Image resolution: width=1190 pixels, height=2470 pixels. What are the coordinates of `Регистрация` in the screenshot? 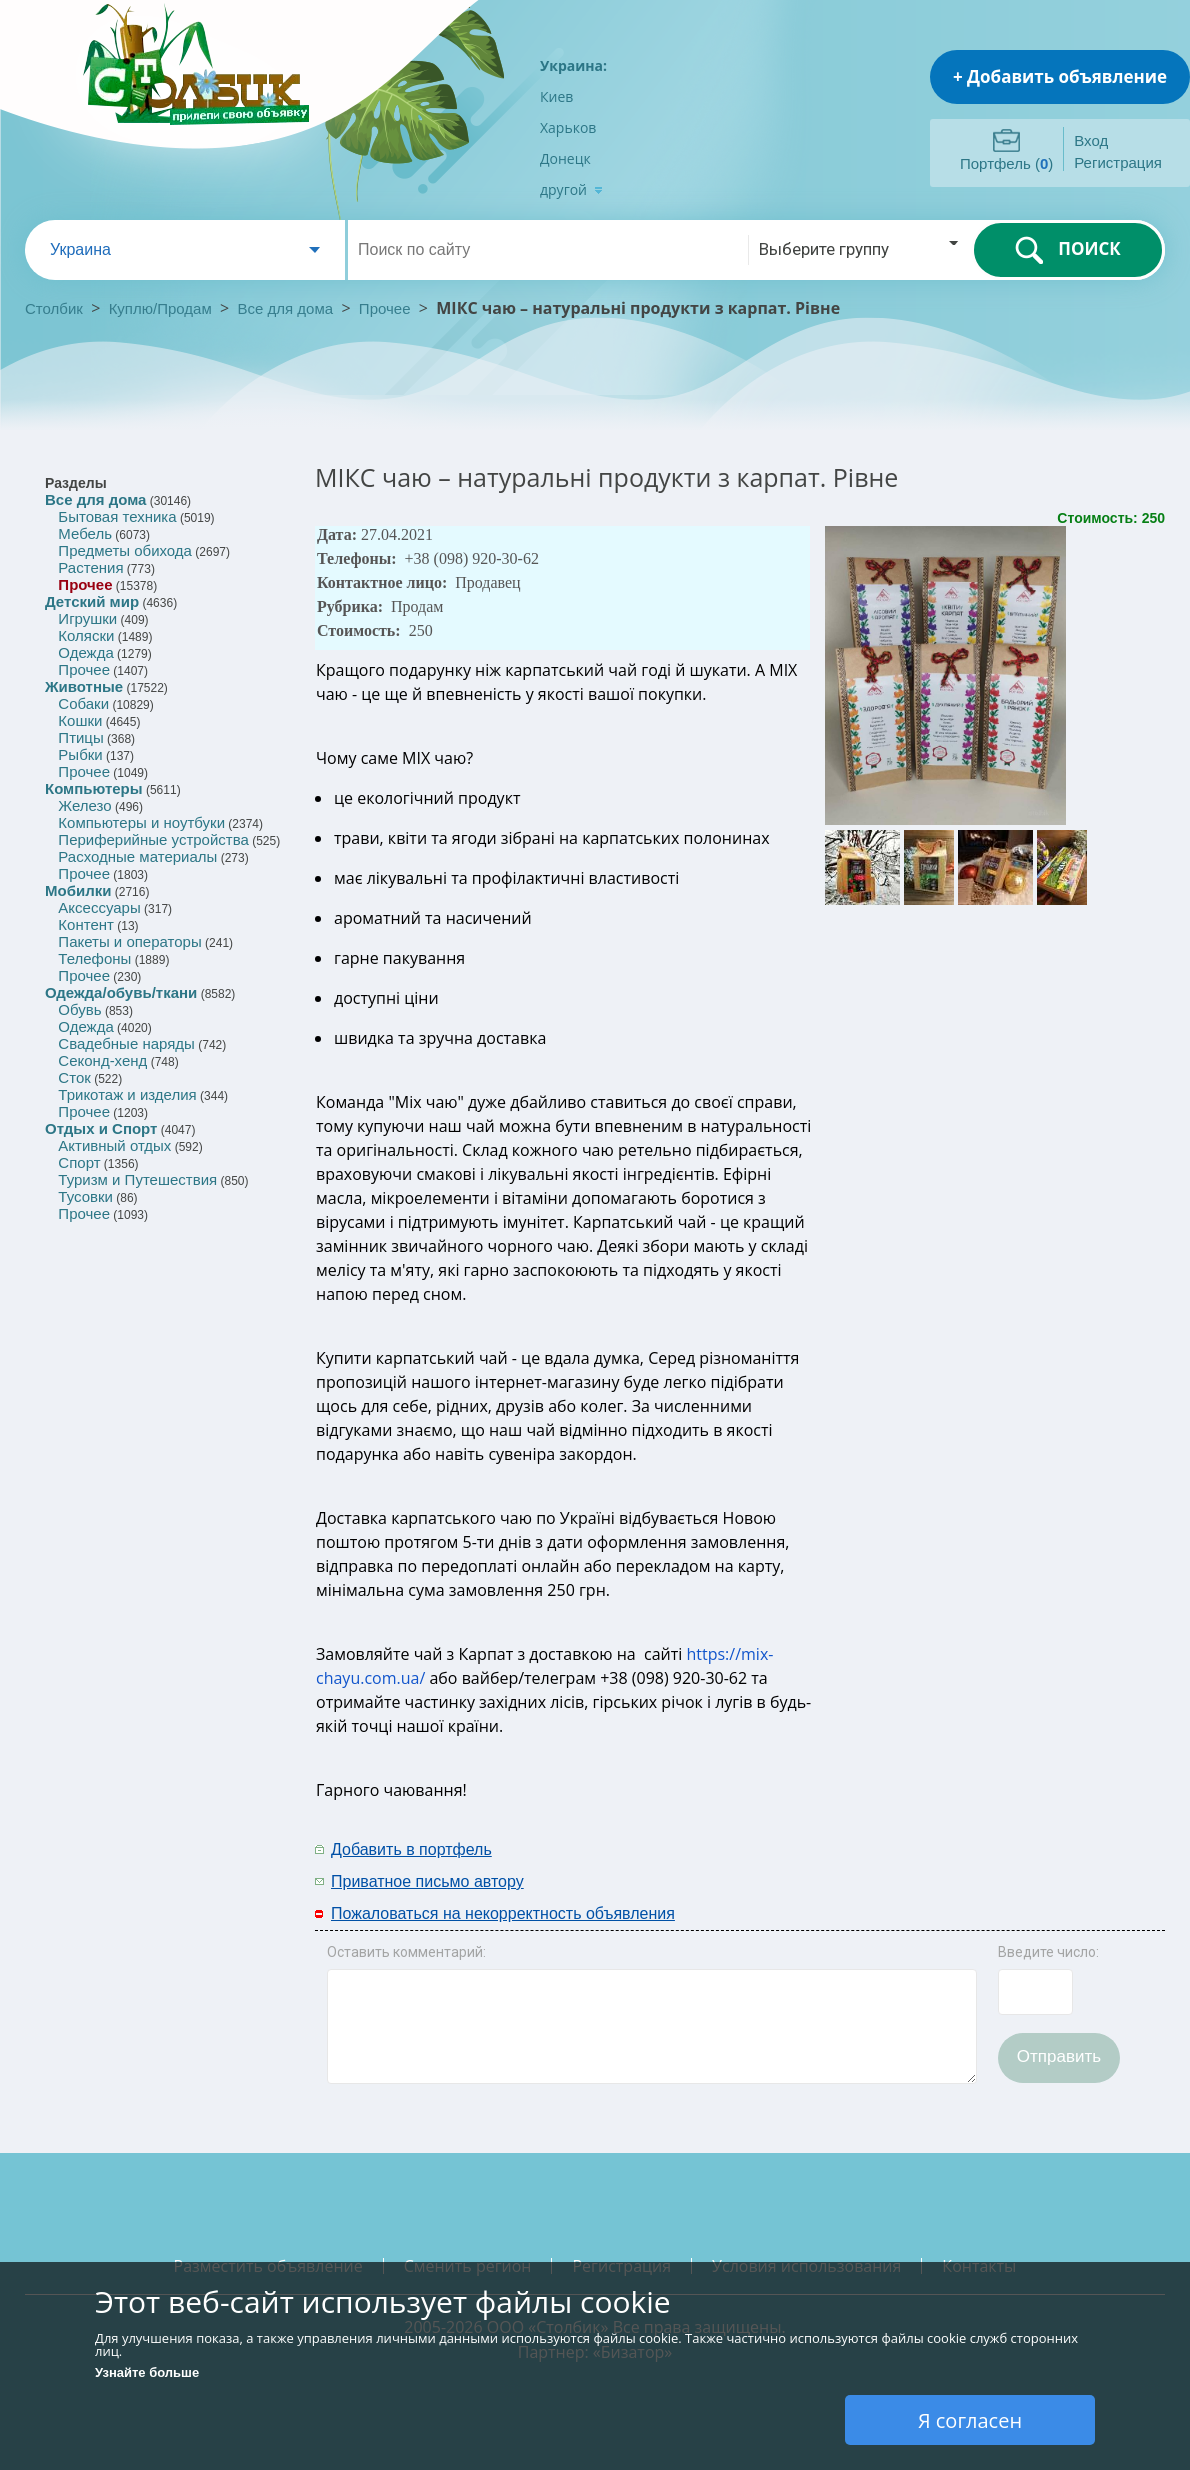 It's located at (1118, 162).